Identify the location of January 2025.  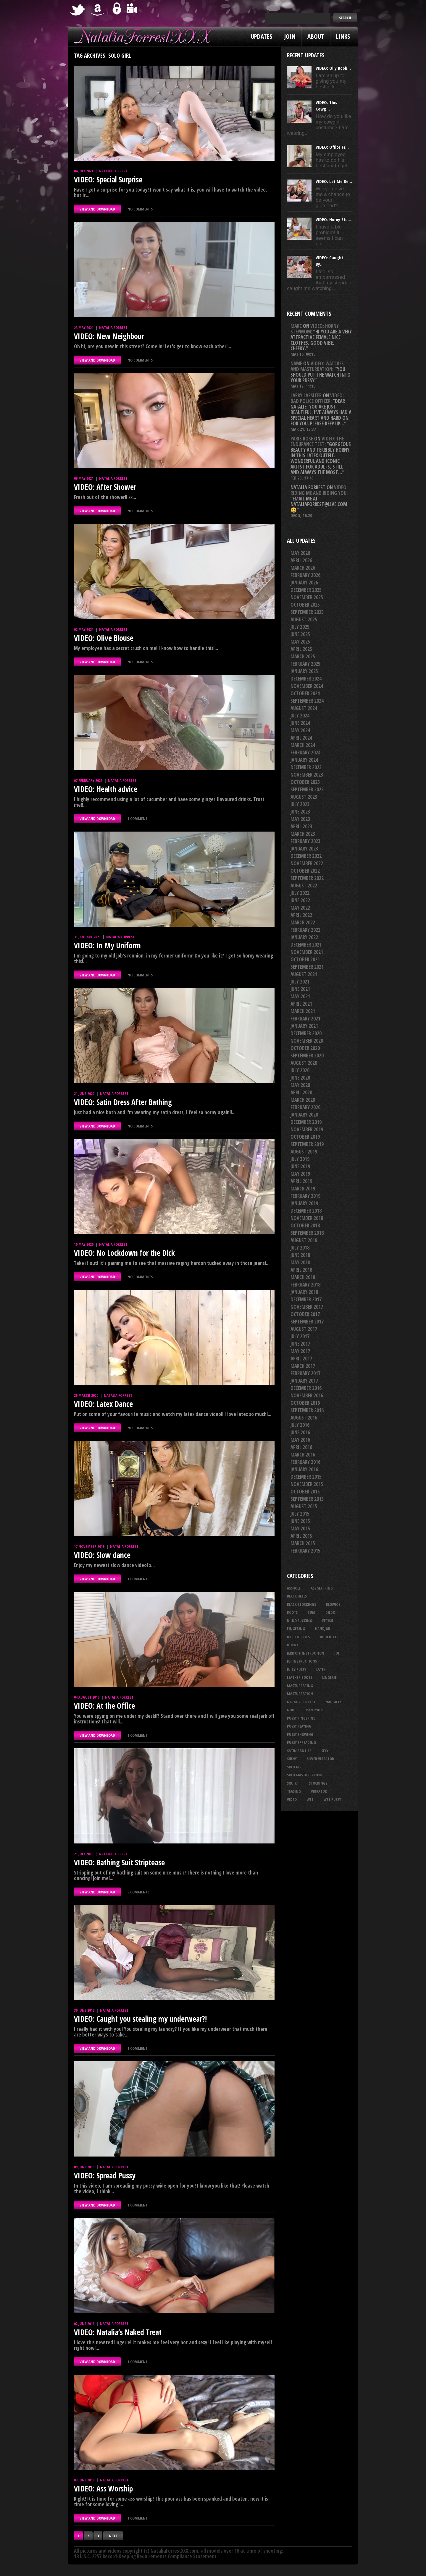
(304, 671).